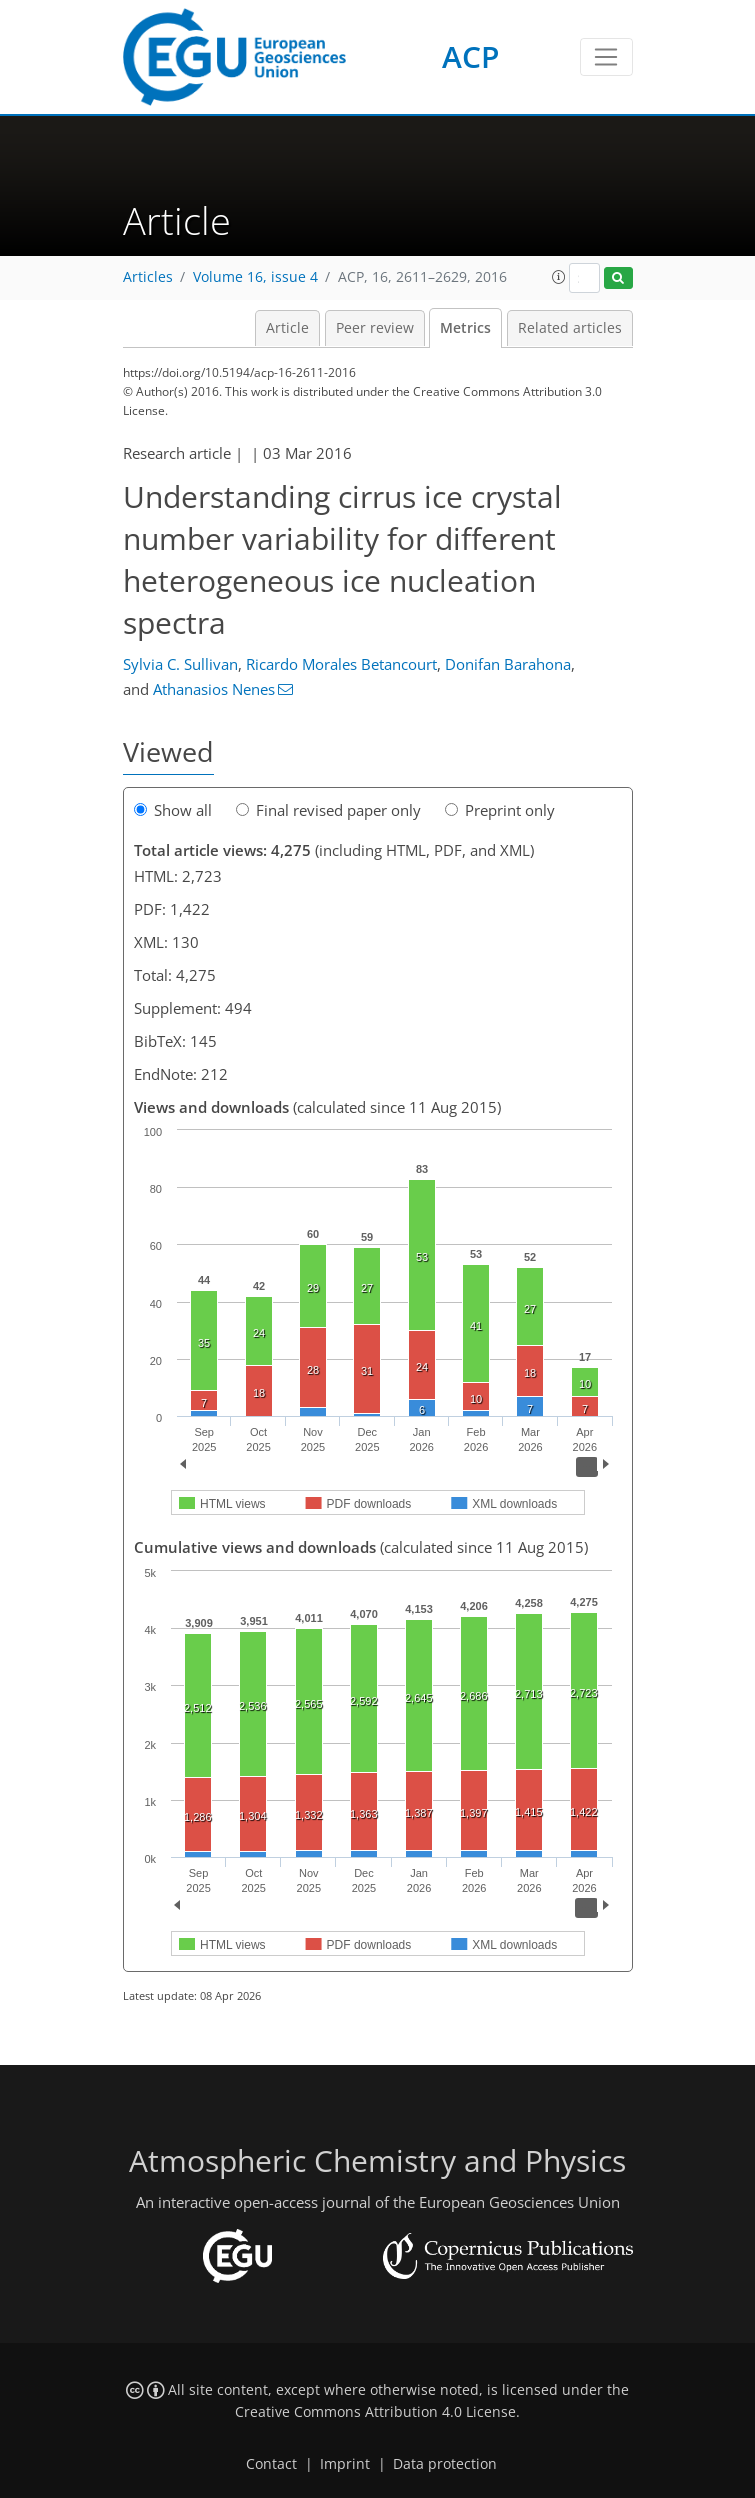 The image size is (755, 2498). I want to click on Imprint, so click(345, 2464).